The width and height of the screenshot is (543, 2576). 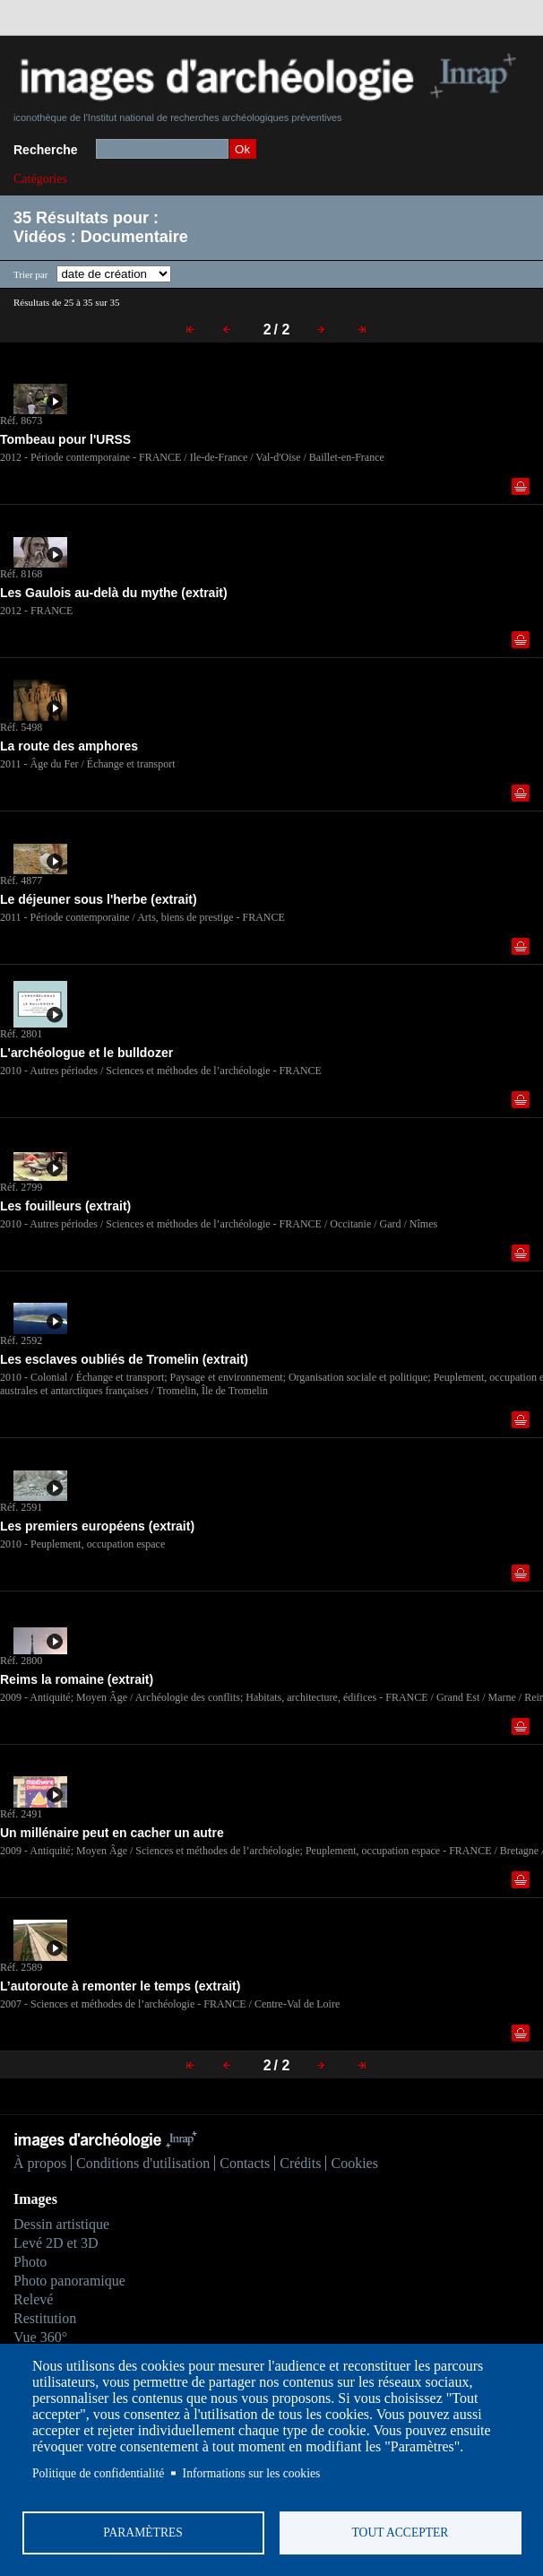 I want to click on L’autoroute à remonter le temps (extrait), so click(x=120, y=1986).